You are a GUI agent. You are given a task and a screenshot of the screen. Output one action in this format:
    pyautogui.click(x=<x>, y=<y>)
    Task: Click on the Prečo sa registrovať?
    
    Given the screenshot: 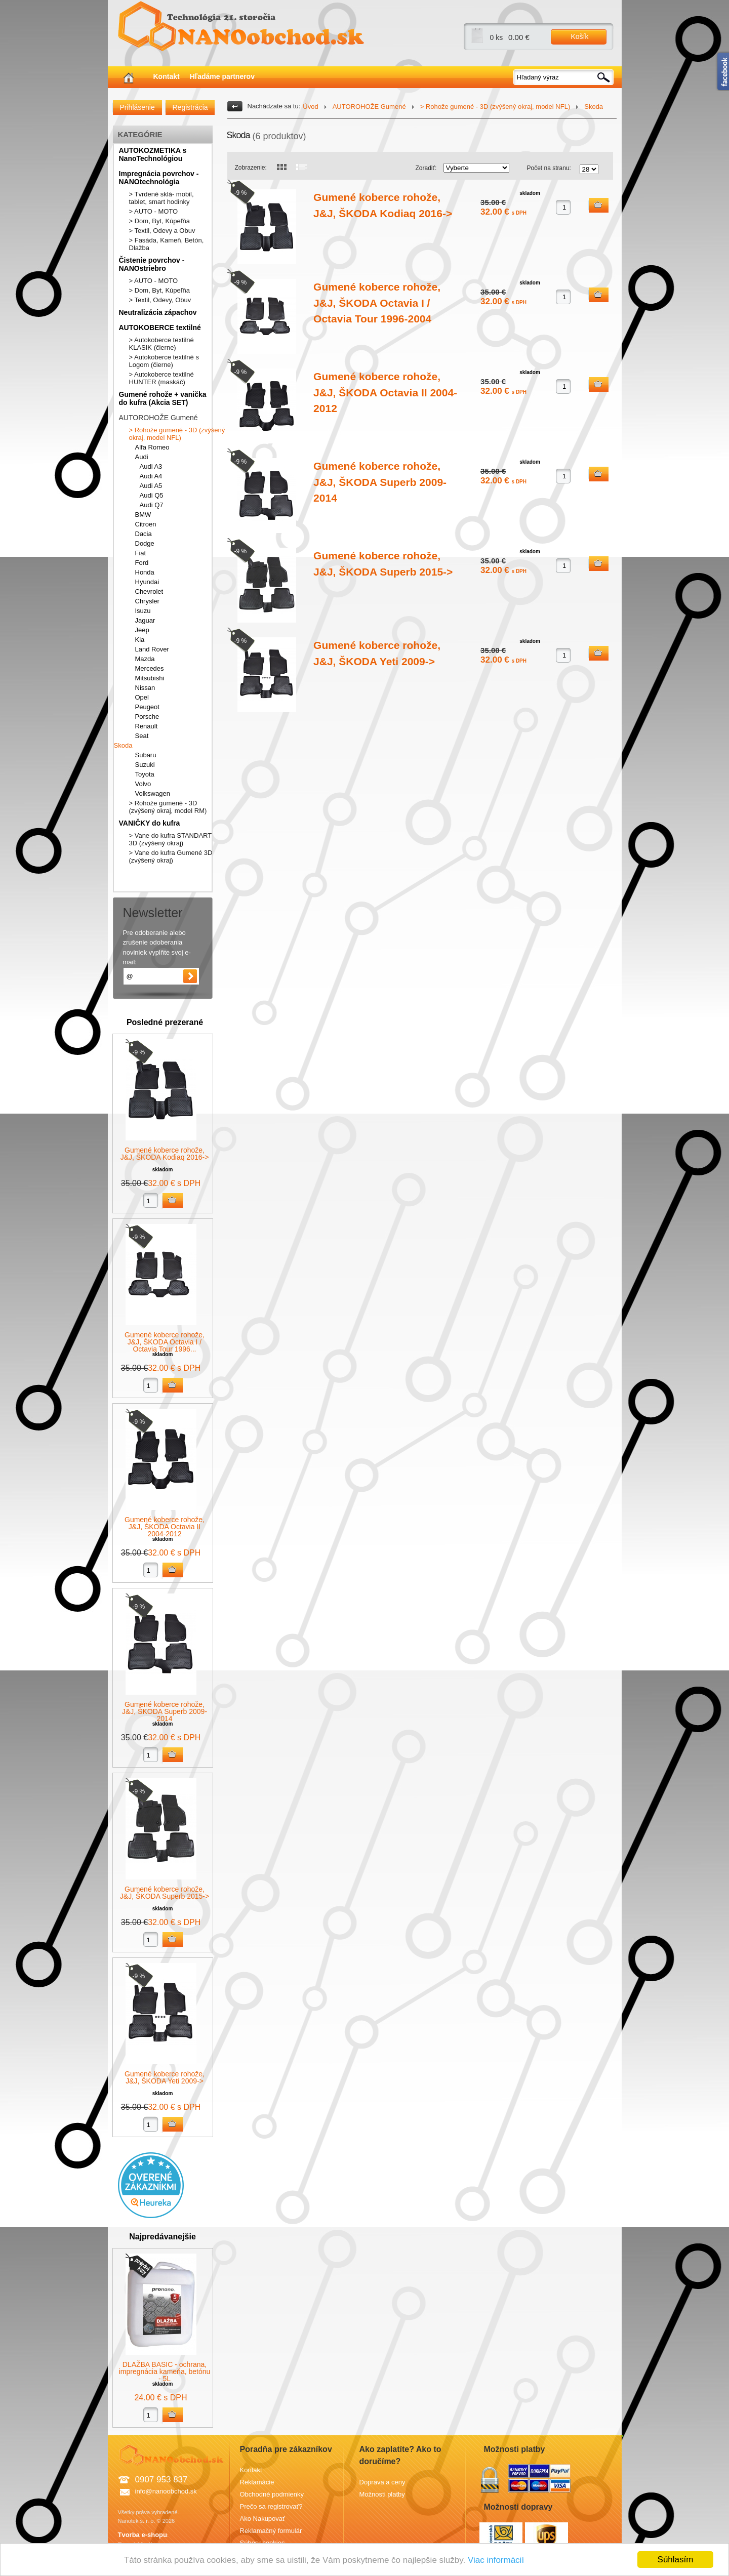 What is the action you would take?
    pyautogui.click(x=271, y=2506)
    